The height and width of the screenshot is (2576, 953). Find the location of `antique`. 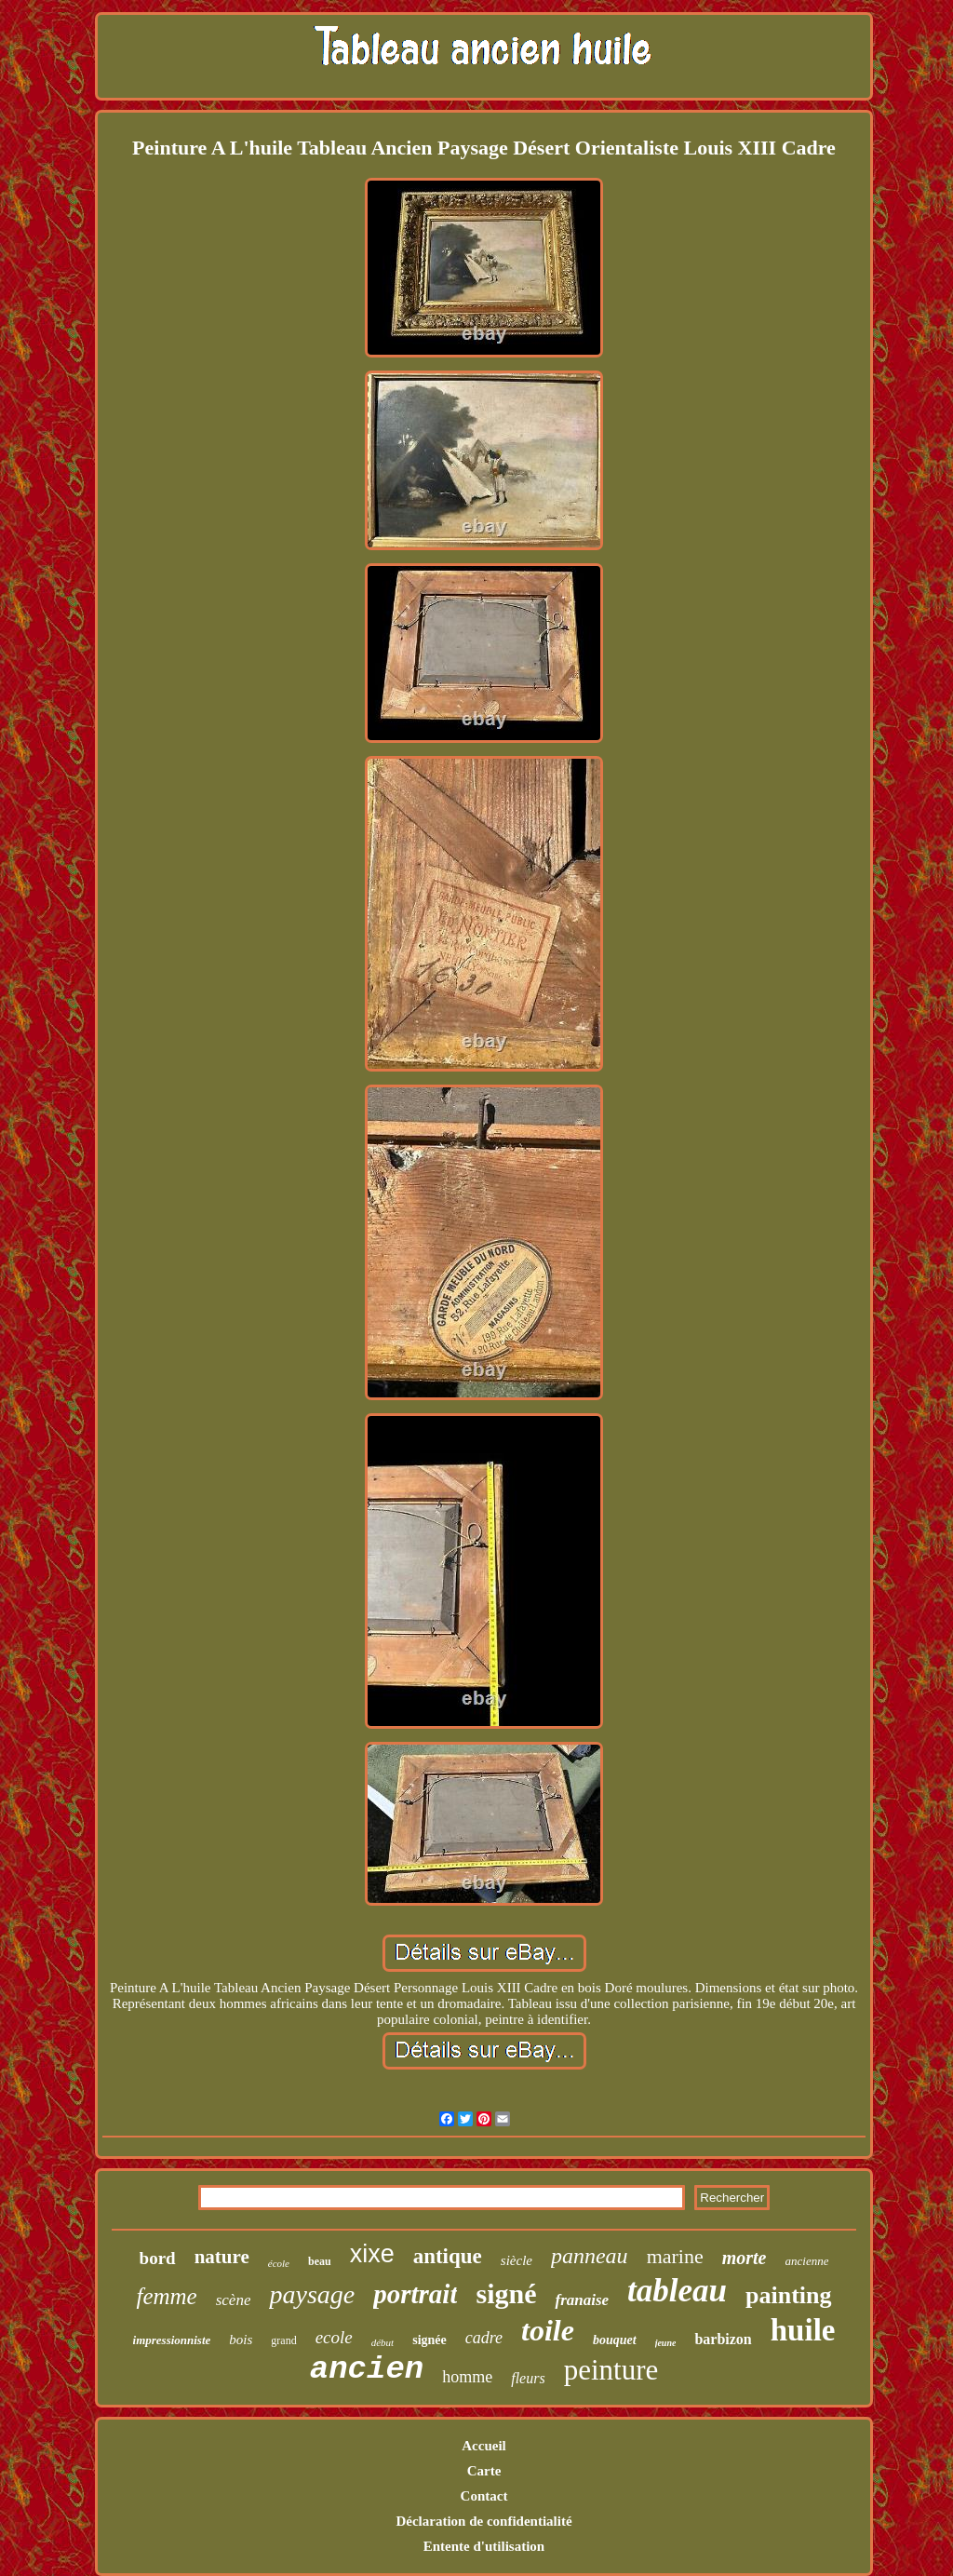

antique is located at coordinates (447, 2256).